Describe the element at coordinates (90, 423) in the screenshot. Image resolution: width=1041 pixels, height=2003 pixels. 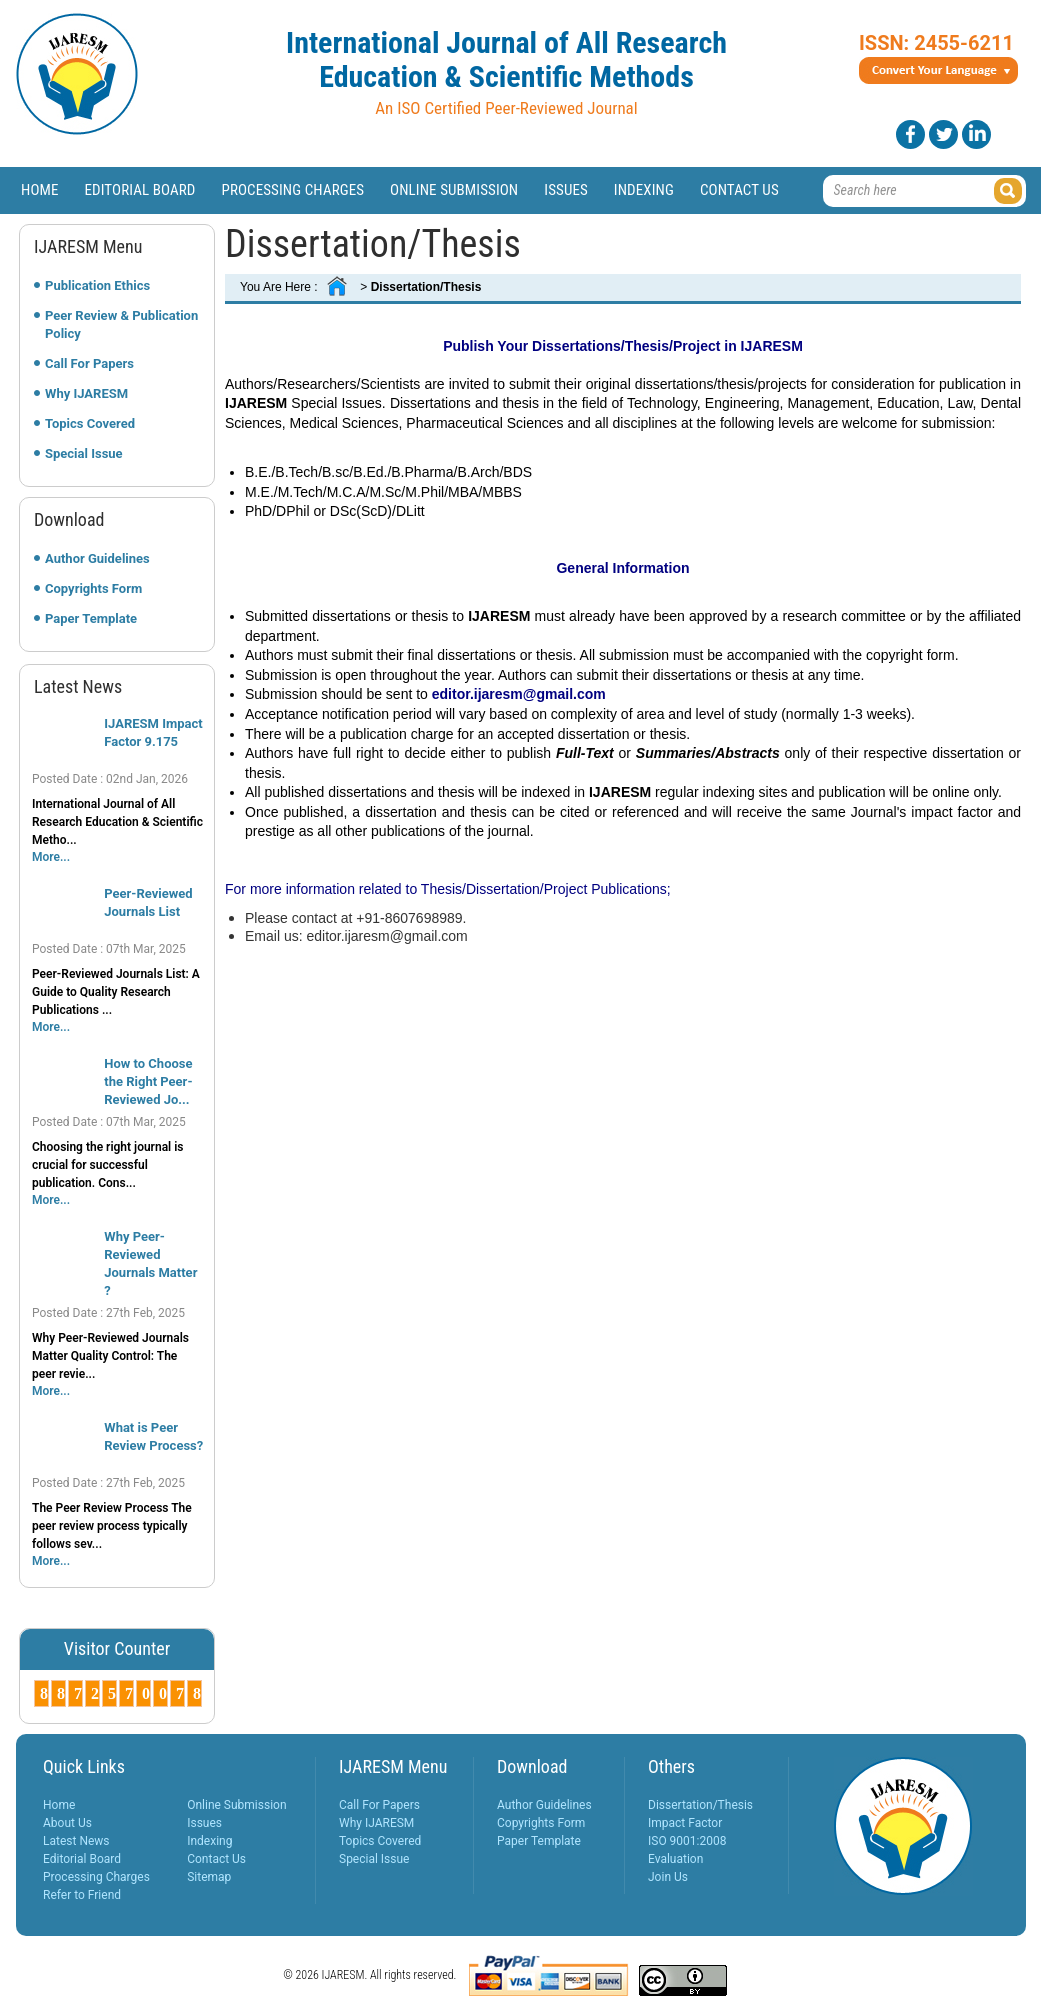
I see `Topics Covered` at that location.